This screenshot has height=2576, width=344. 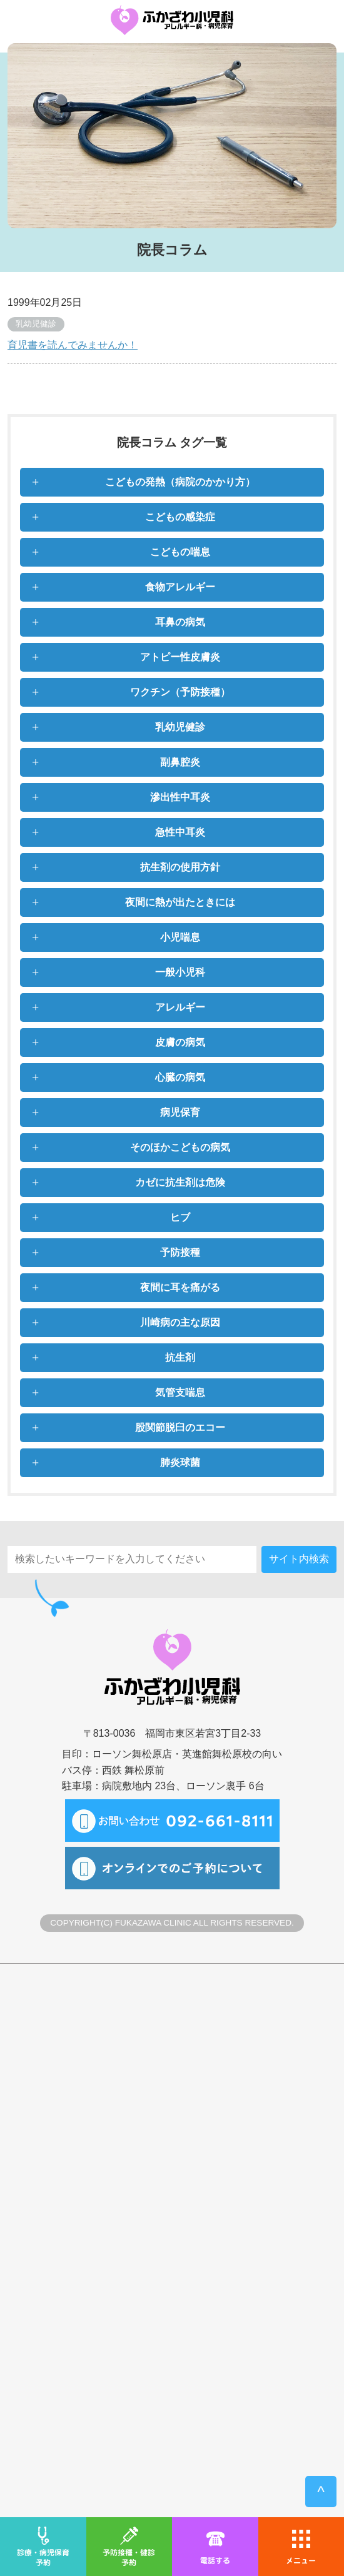 I want to click on 皮膚の病気, so click(x=180, y=1042).